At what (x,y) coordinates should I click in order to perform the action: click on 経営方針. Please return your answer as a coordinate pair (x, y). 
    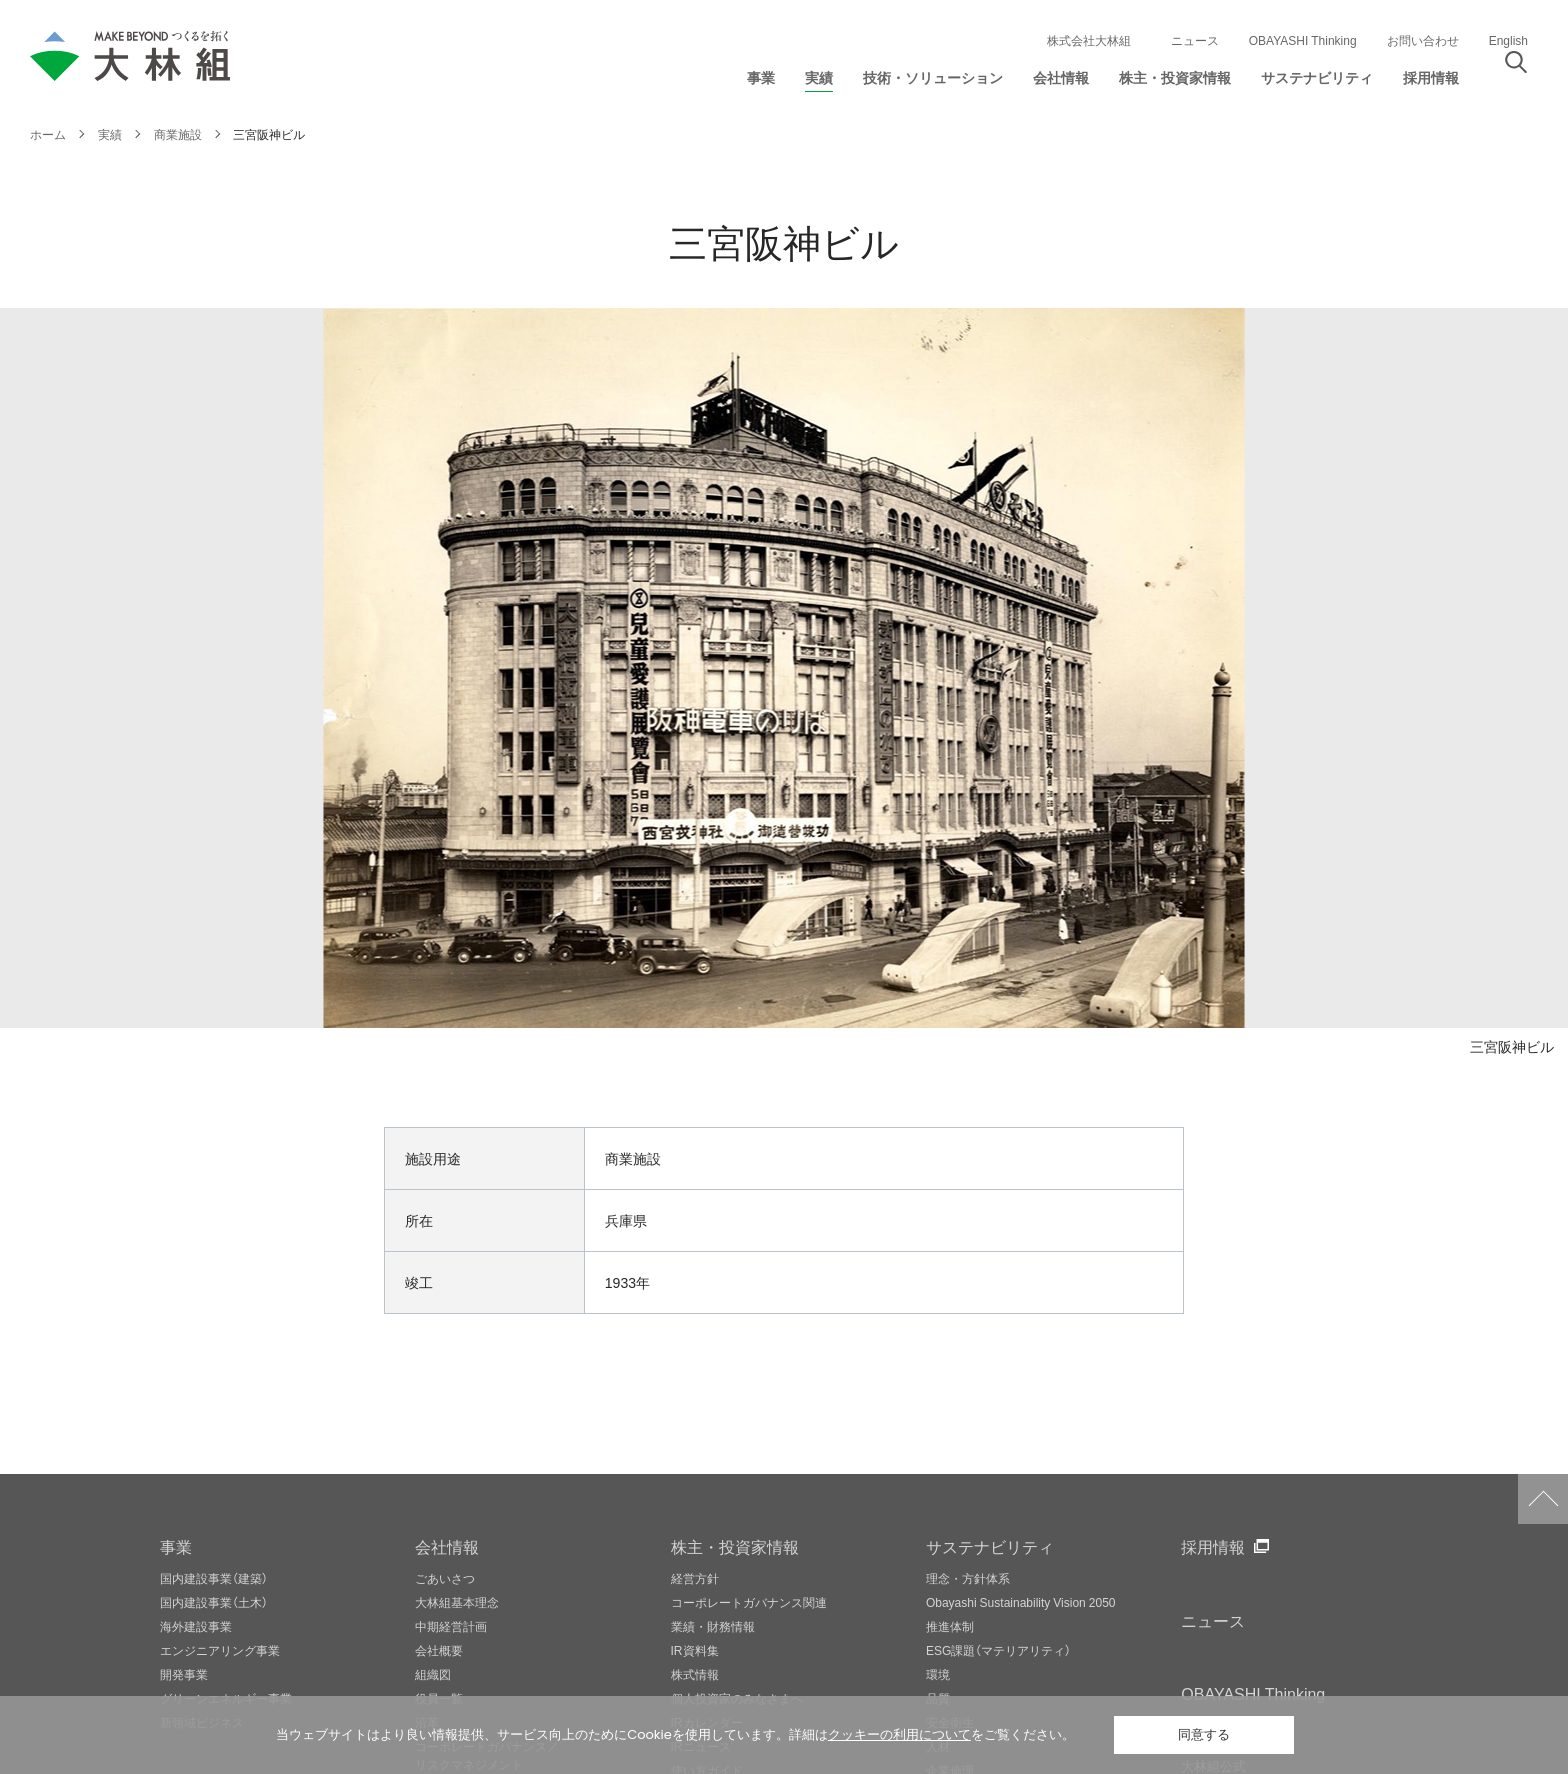
    Looking at the image, I should click on (695, 1578).